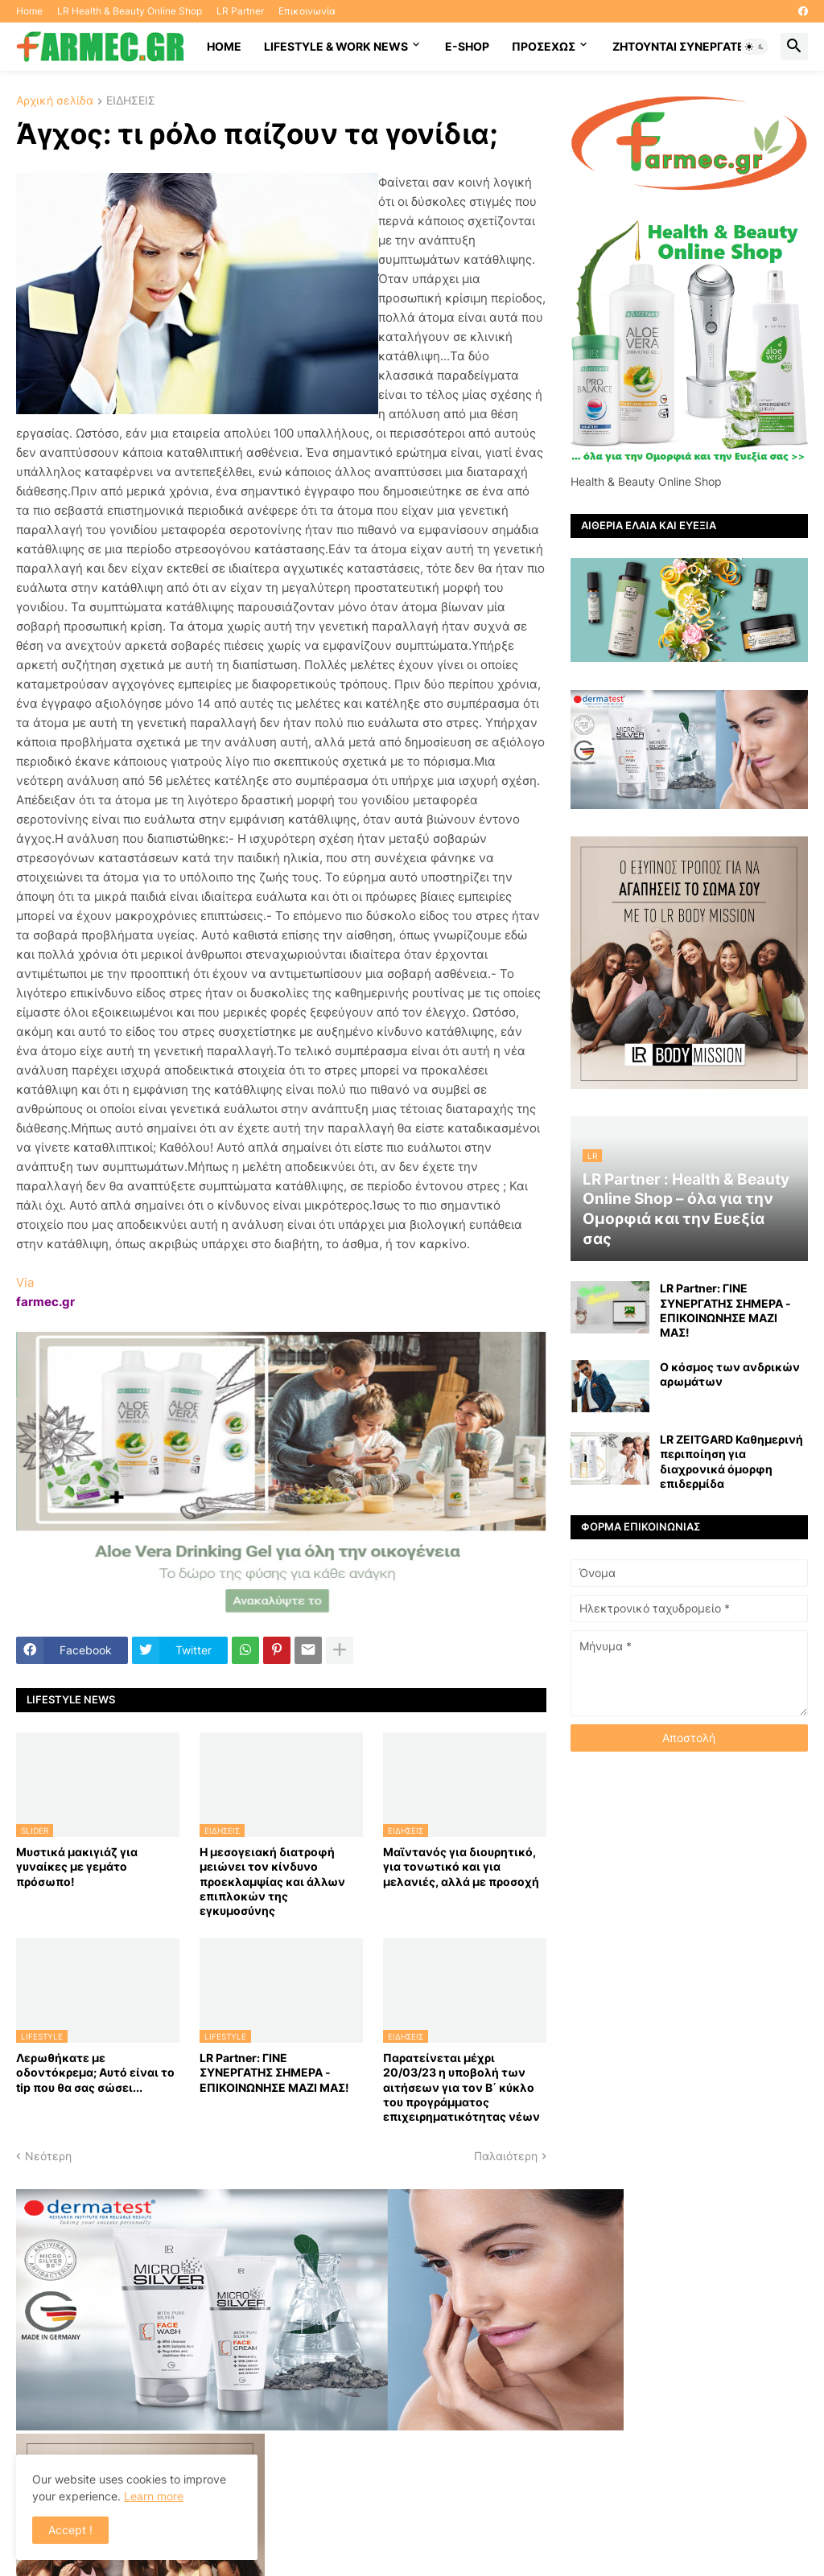 This screenshot has height=2576, width=824. I want to click on ΠΡΟΣΕΧΩΣ, so click(543, 46).